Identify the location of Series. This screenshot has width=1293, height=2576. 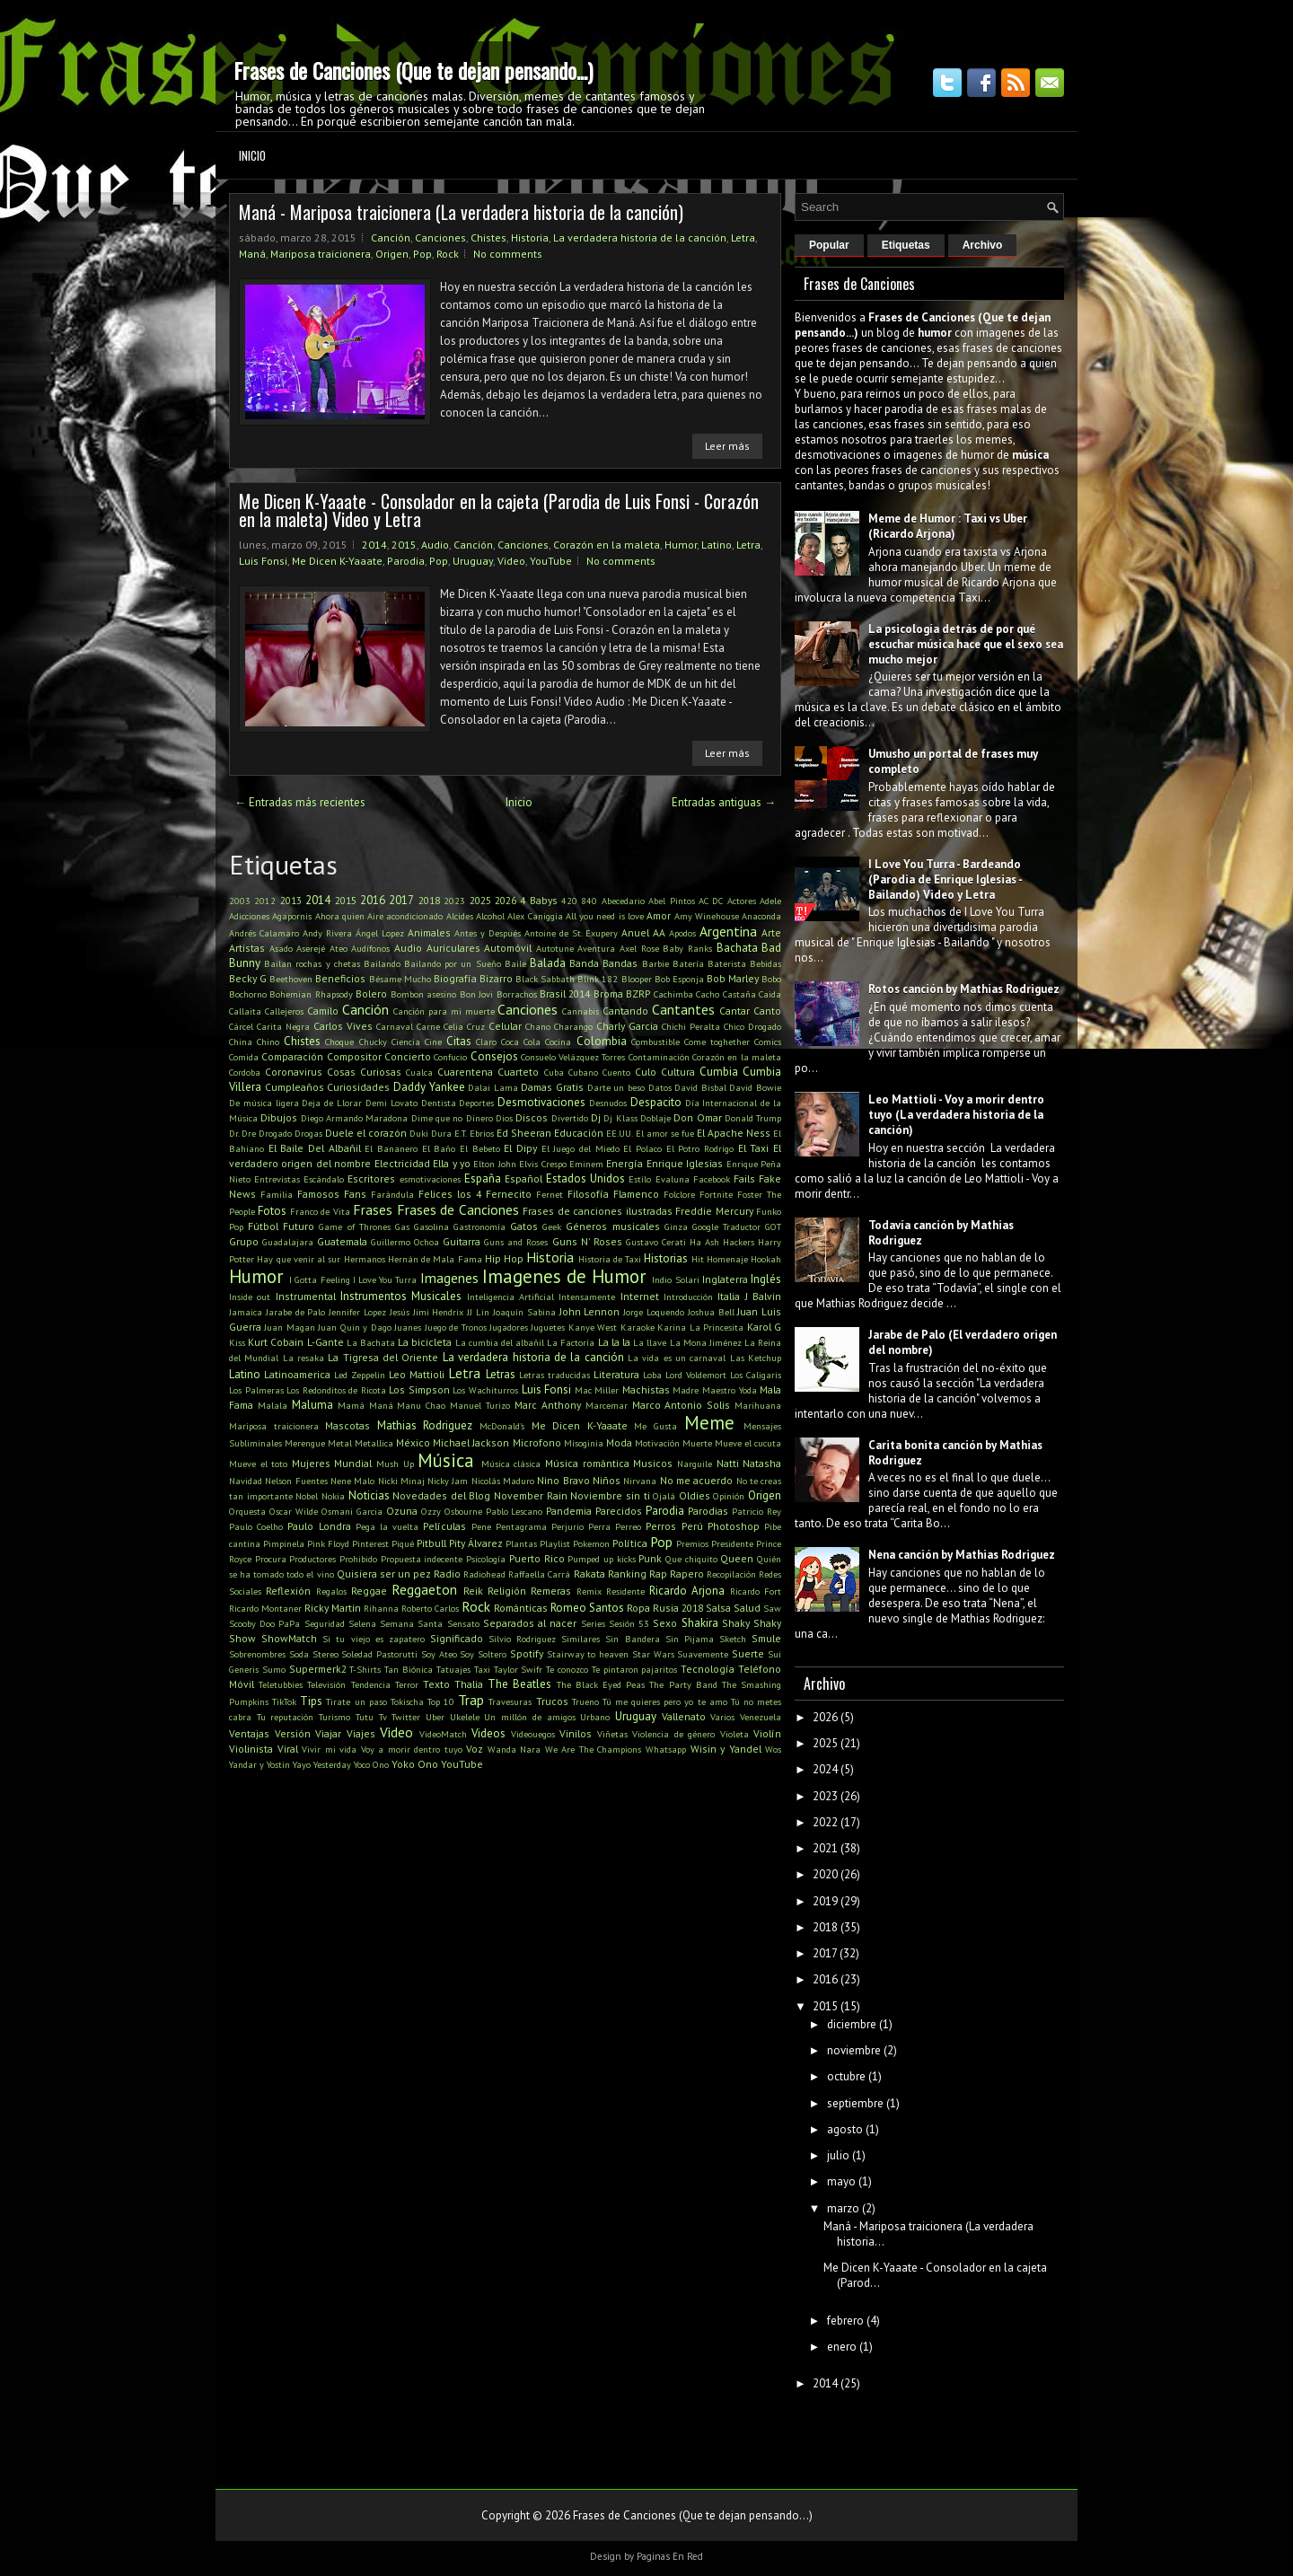
(593, 1623).